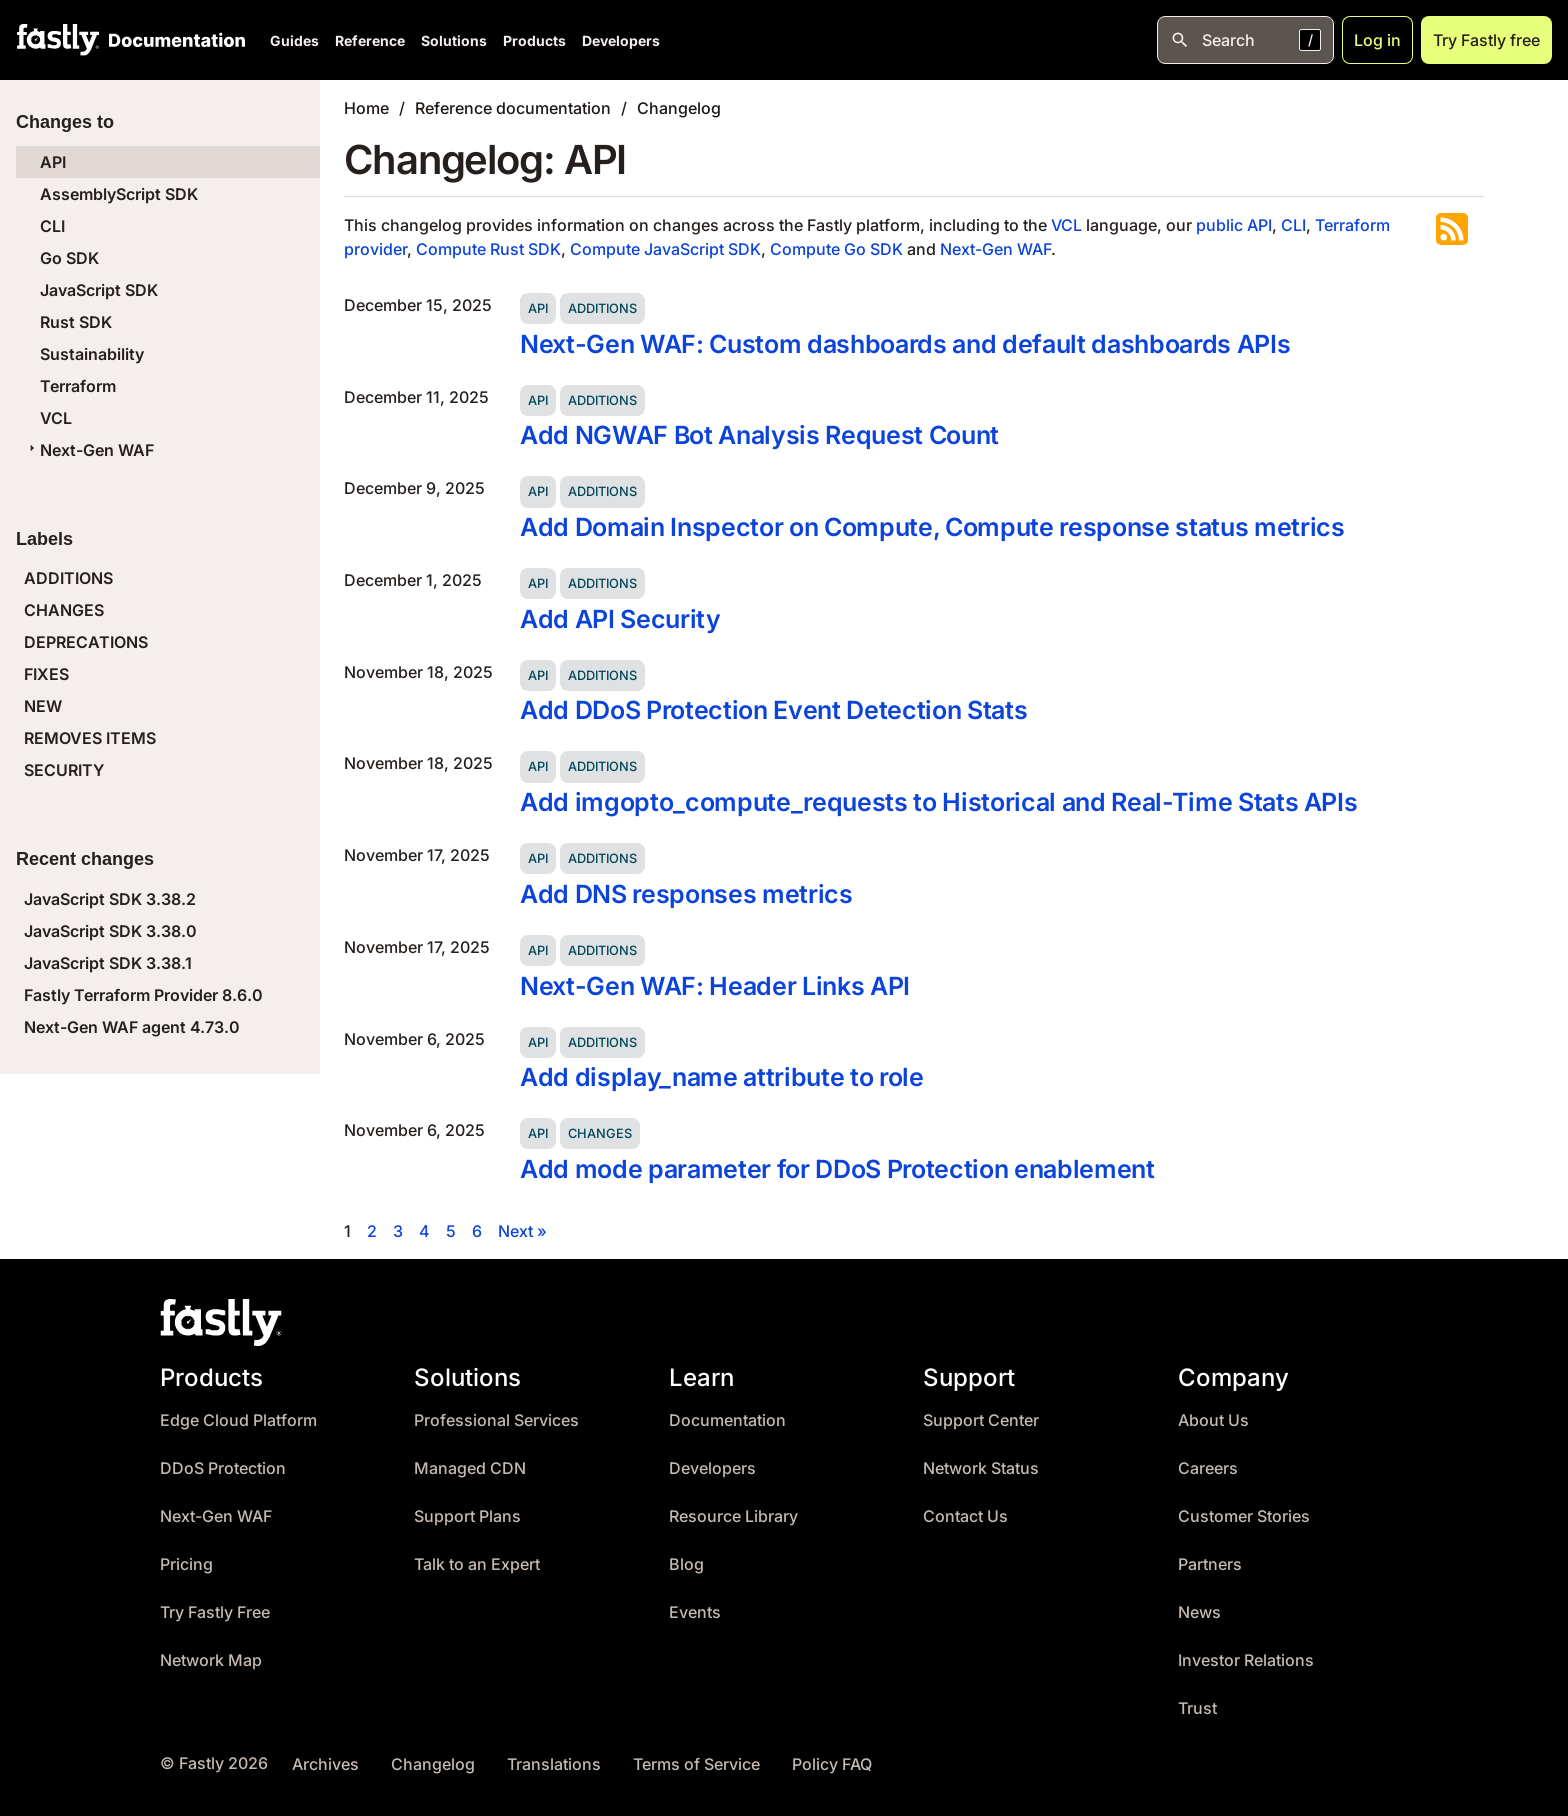 The image size is (1568, 1816). Describe the element at coordinates (534, 40) in the screenshot. I see `Products` at that location.